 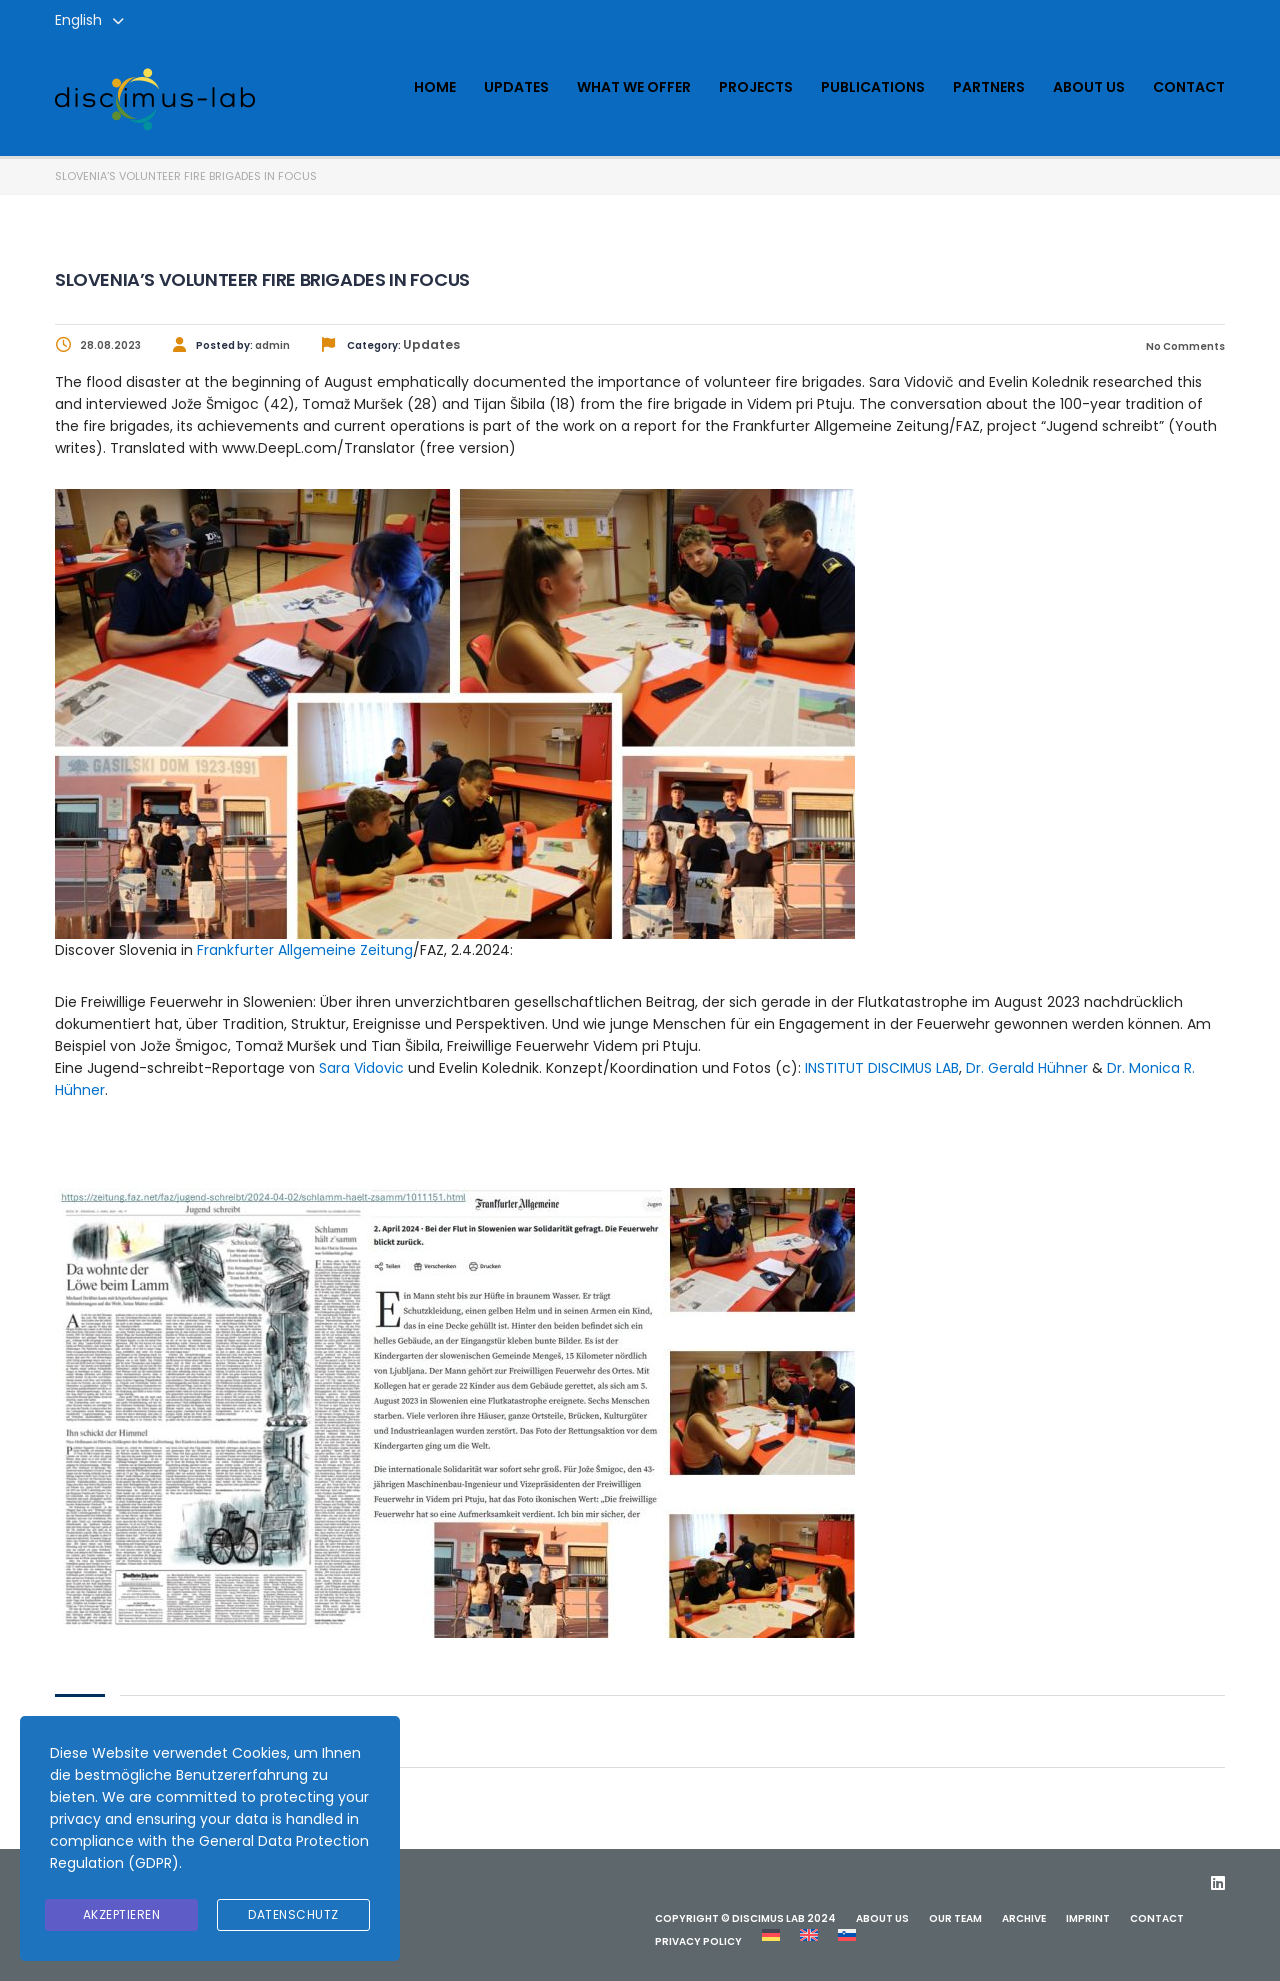 I want to click on Our team, so click(x=955, y=1918).